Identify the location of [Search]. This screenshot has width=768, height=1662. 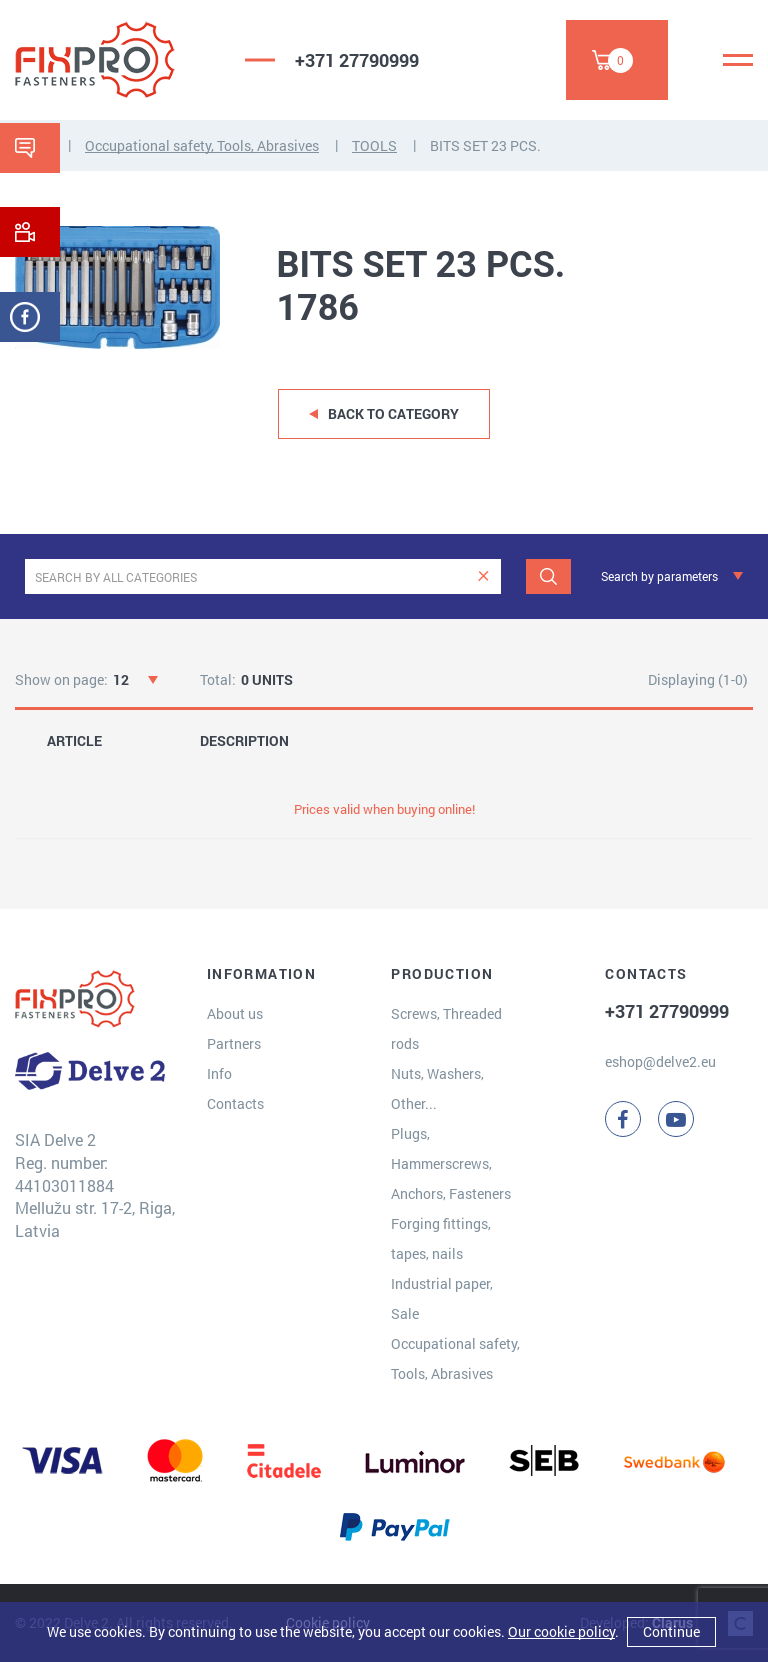
(548, 576).